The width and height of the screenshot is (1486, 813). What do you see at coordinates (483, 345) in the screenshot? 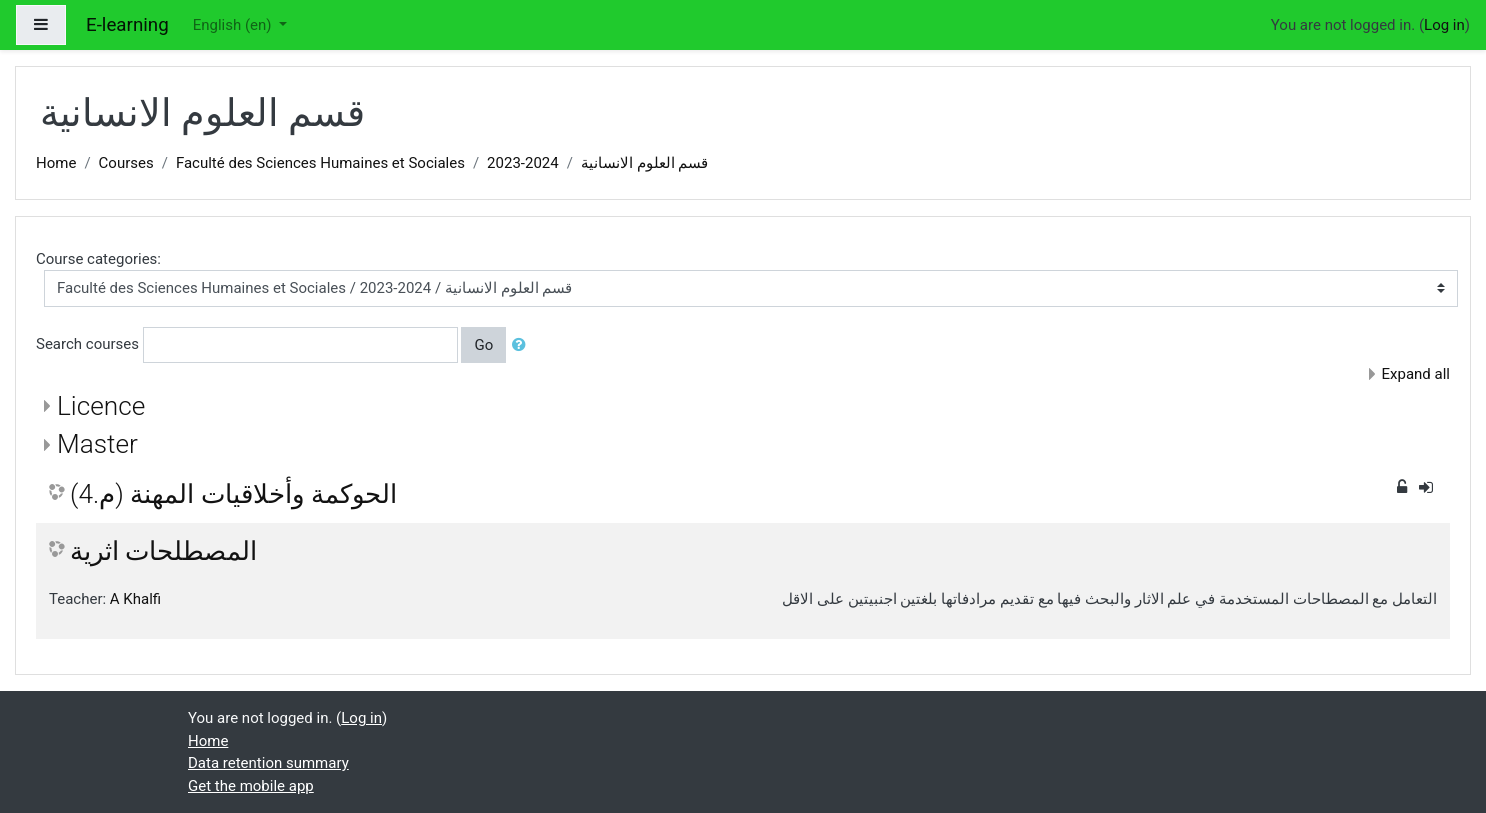
I see `Go` at bounding box center [483, 345].